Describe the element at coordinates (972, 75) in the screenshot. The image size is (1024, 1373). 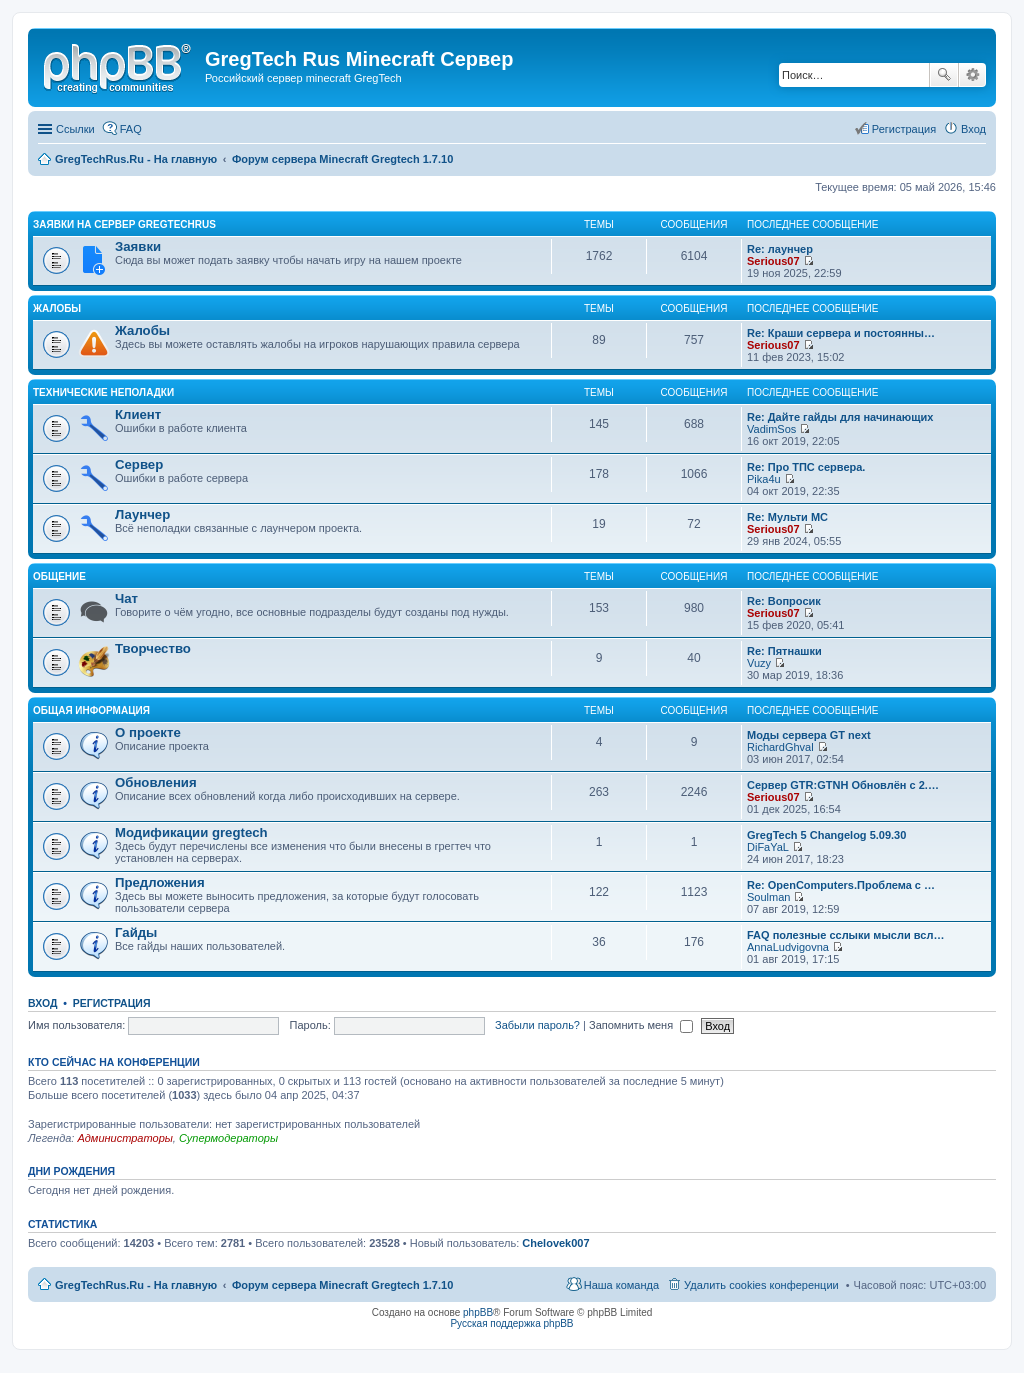
I see `Расширенный поиск` at that location.